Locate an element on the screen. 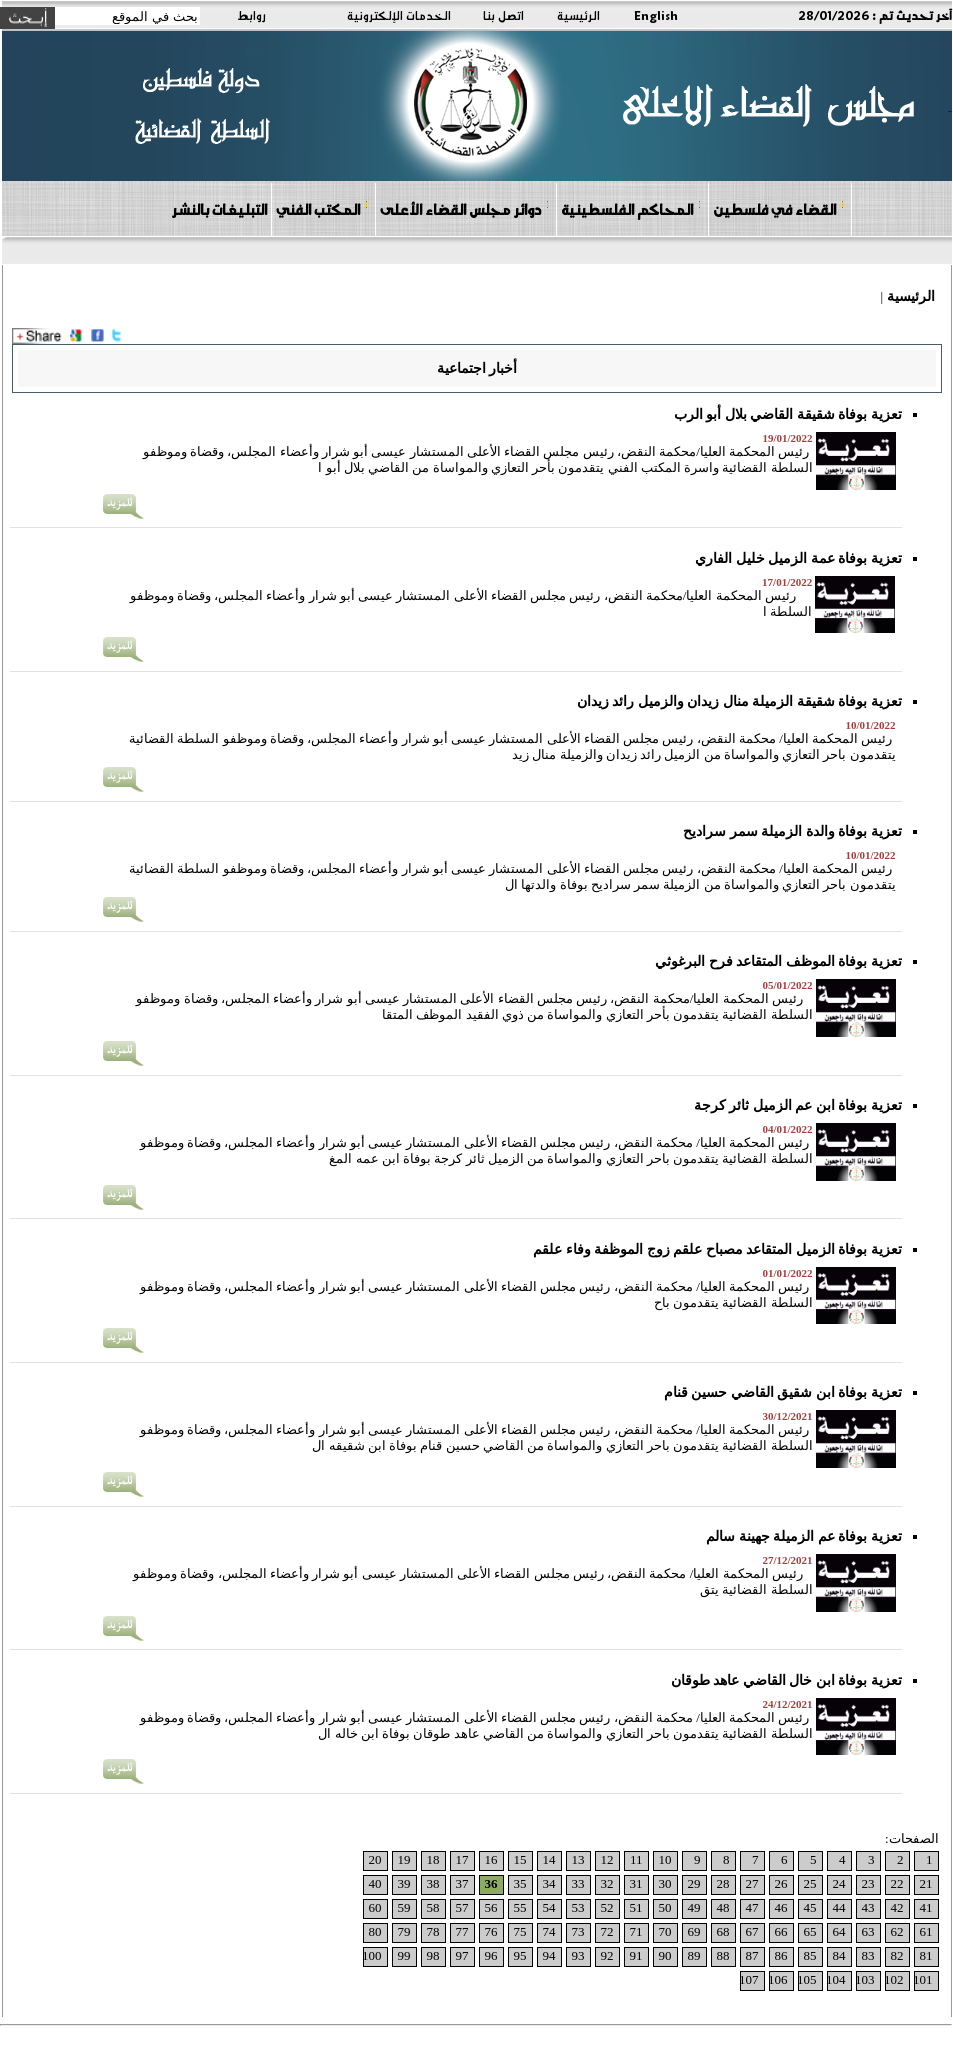 The height and width of the screenshot is (2048, 953). 51 is located at coordinates (636, 1907).